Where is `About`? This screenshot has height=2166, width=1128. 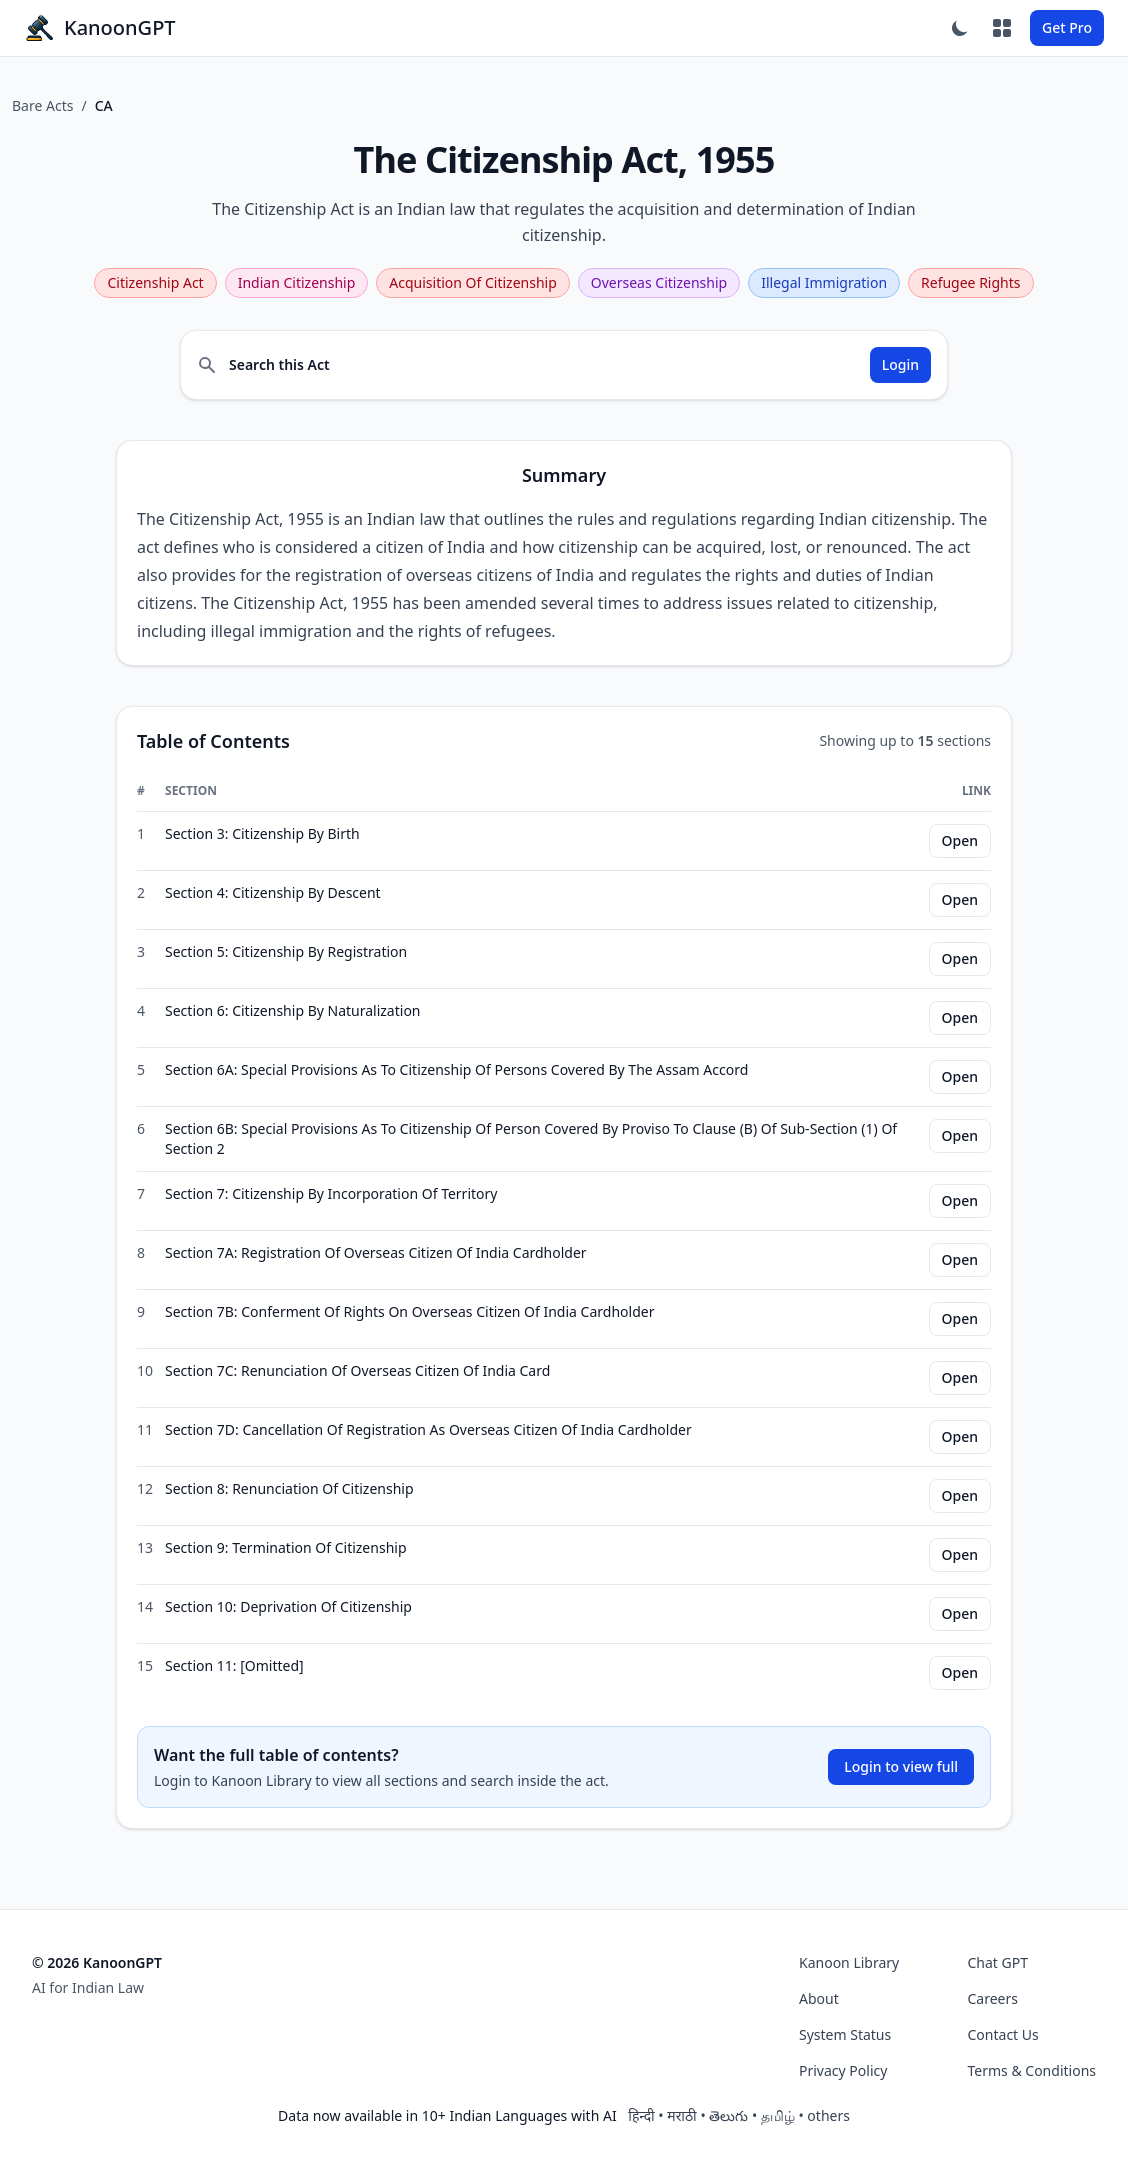
About is located at coordinates (819, 1998).